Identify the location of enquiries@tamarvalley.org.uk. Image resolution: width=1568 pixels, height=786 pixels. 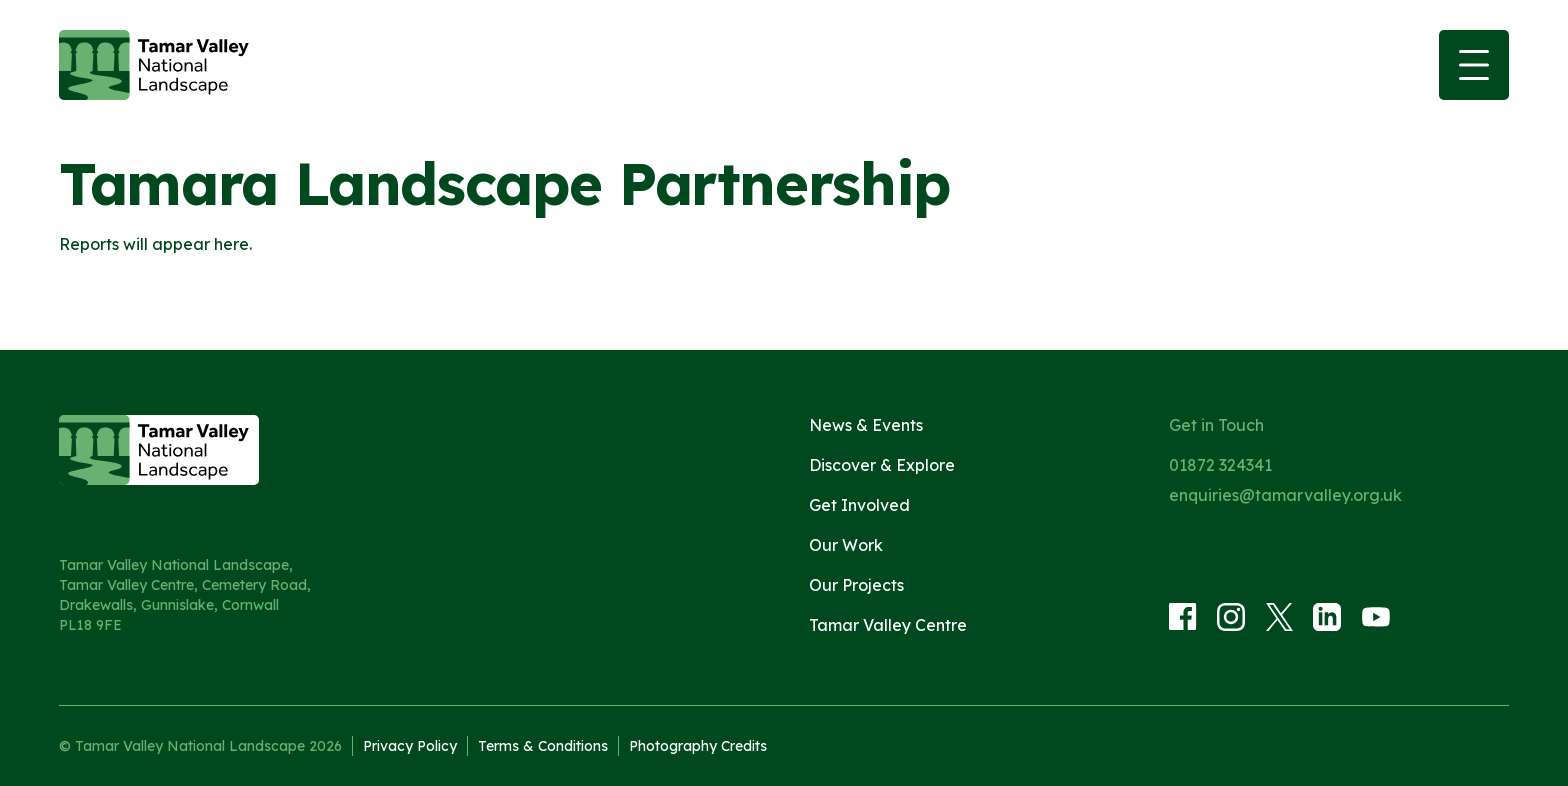
(1285, 495).